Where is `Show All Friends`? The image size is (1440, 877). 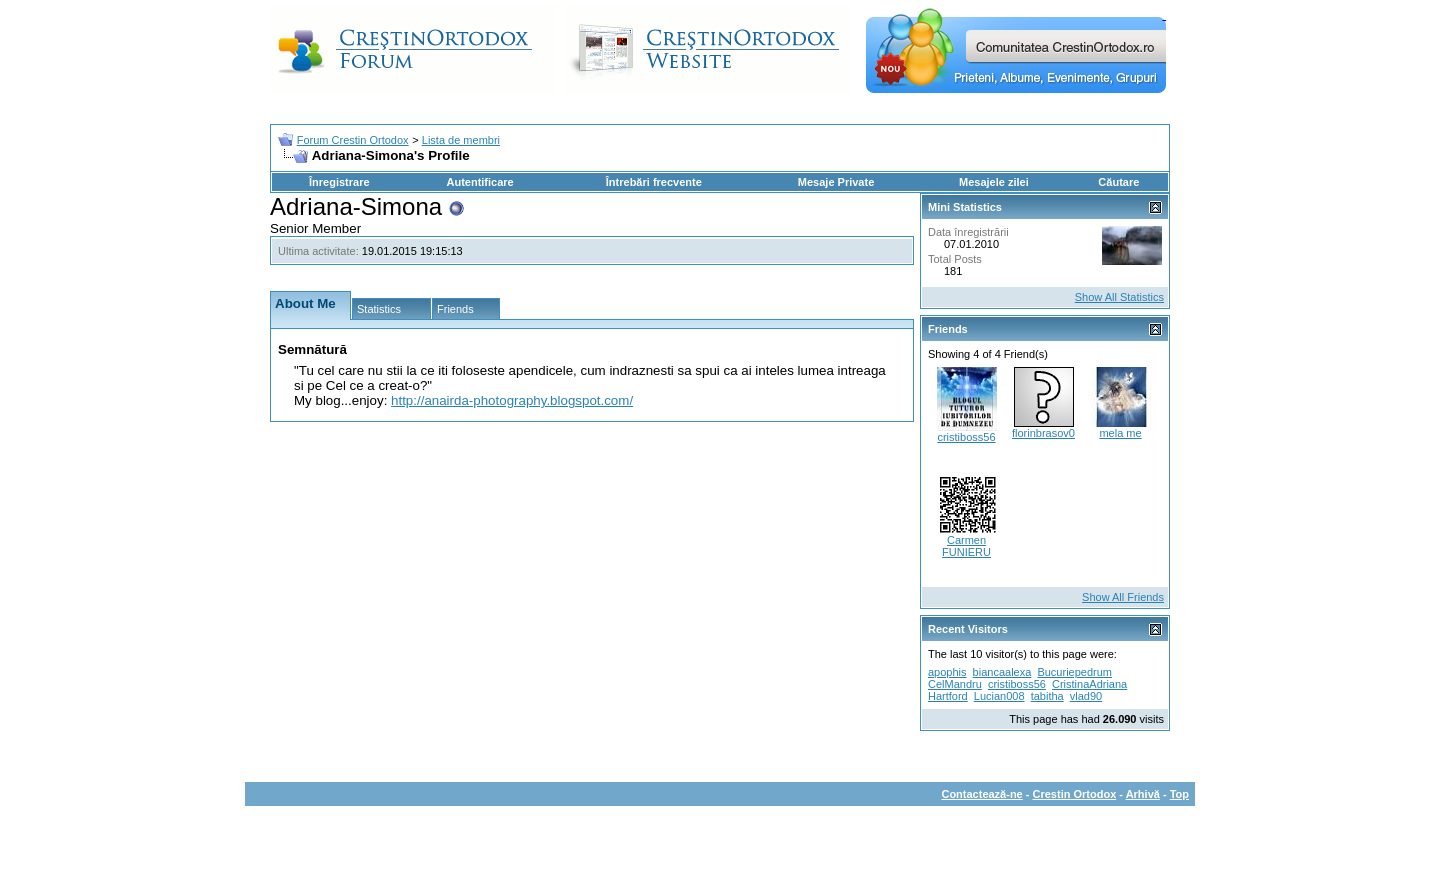 Show All Friends is located at coordinates (1123, 597).